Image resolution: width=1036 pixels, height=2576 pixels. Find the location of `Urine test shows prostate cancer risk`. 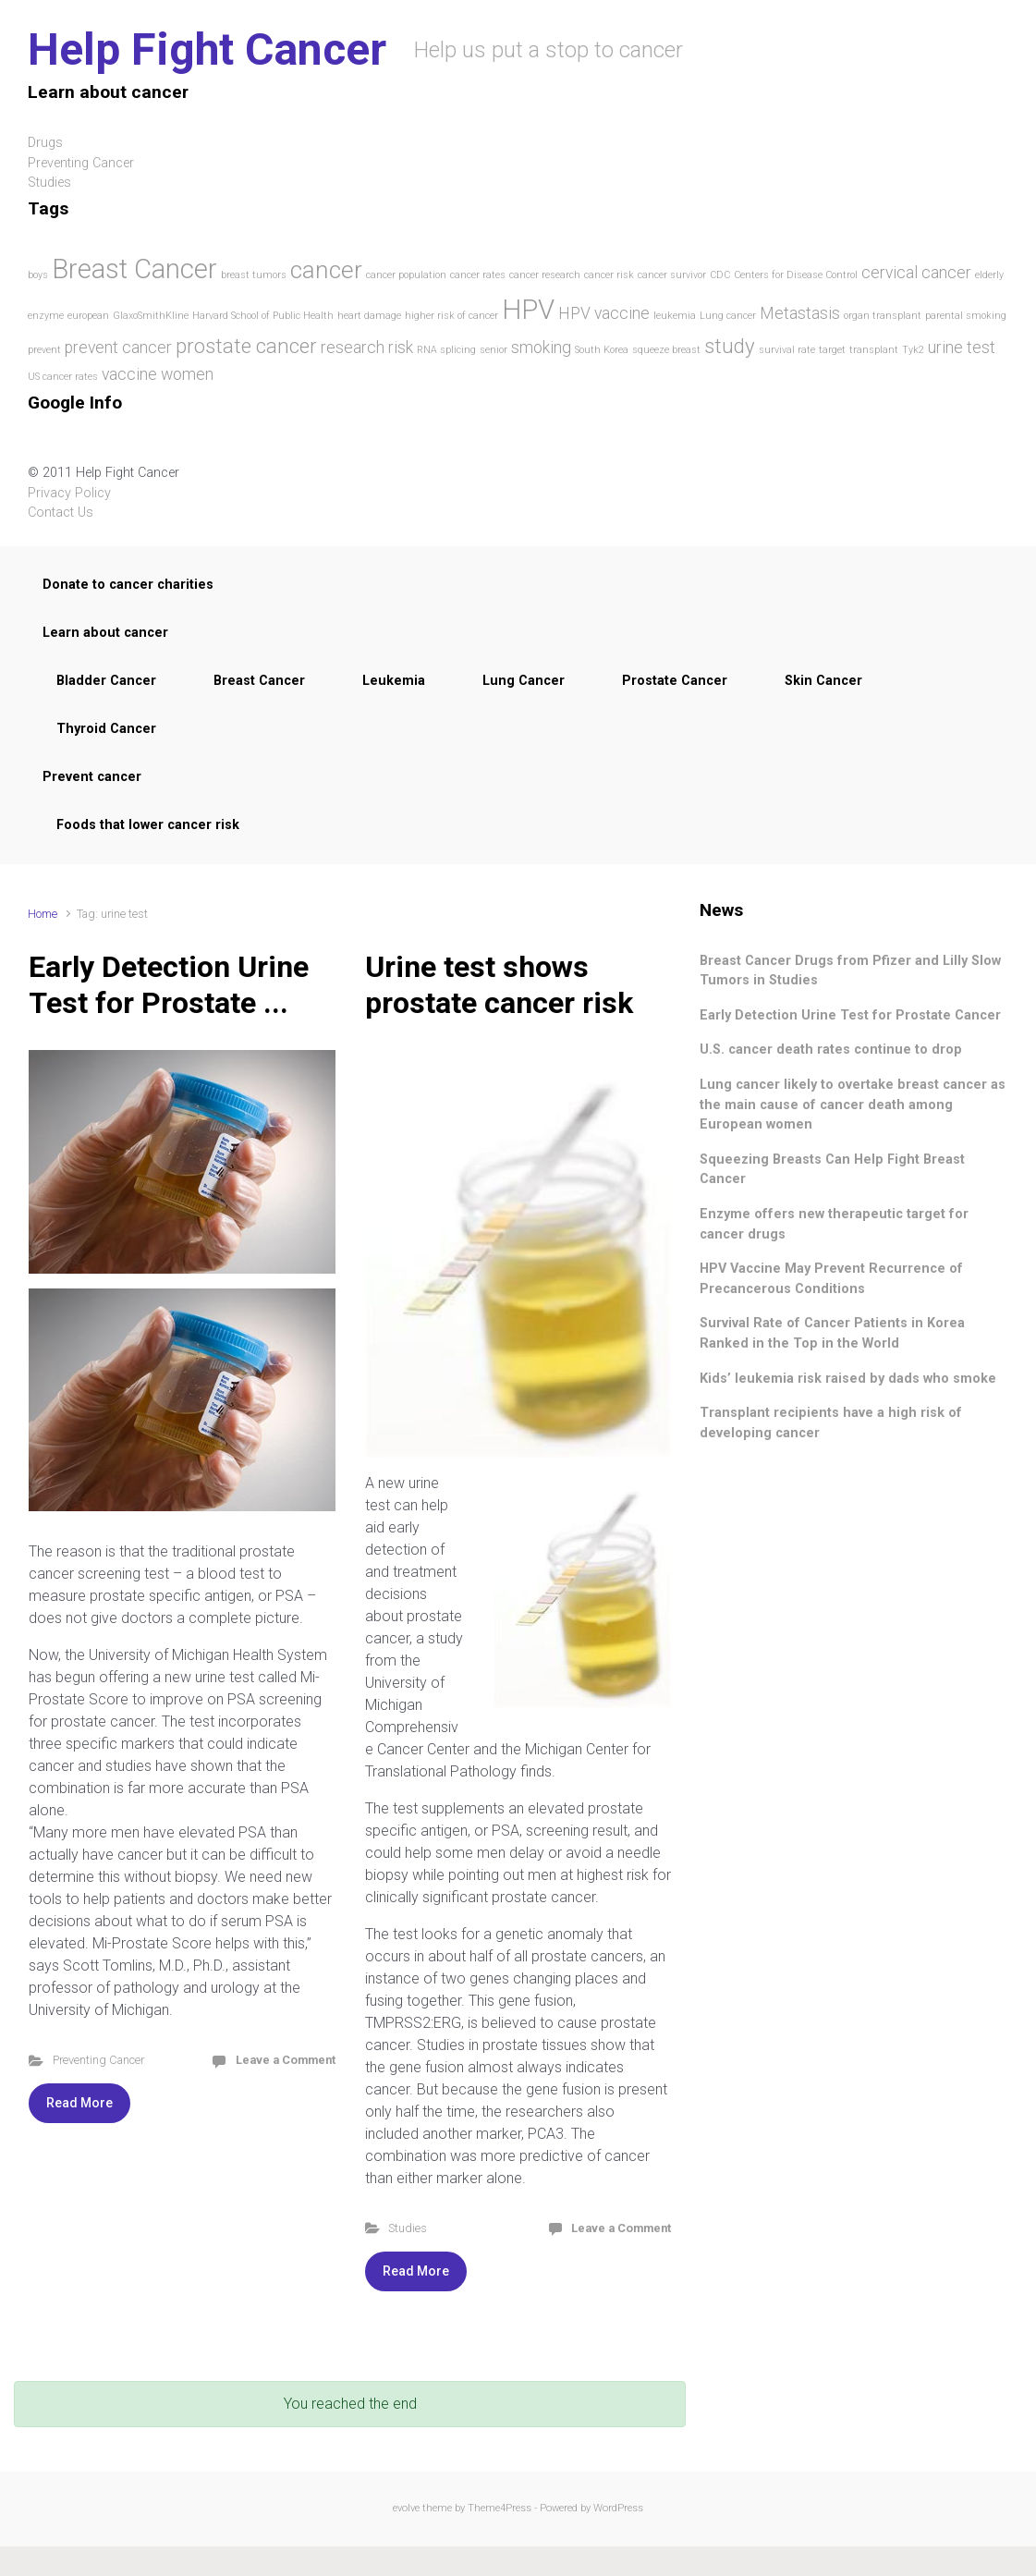

Urine test shows prostate cancer risk is located at coordinates (499, 984).